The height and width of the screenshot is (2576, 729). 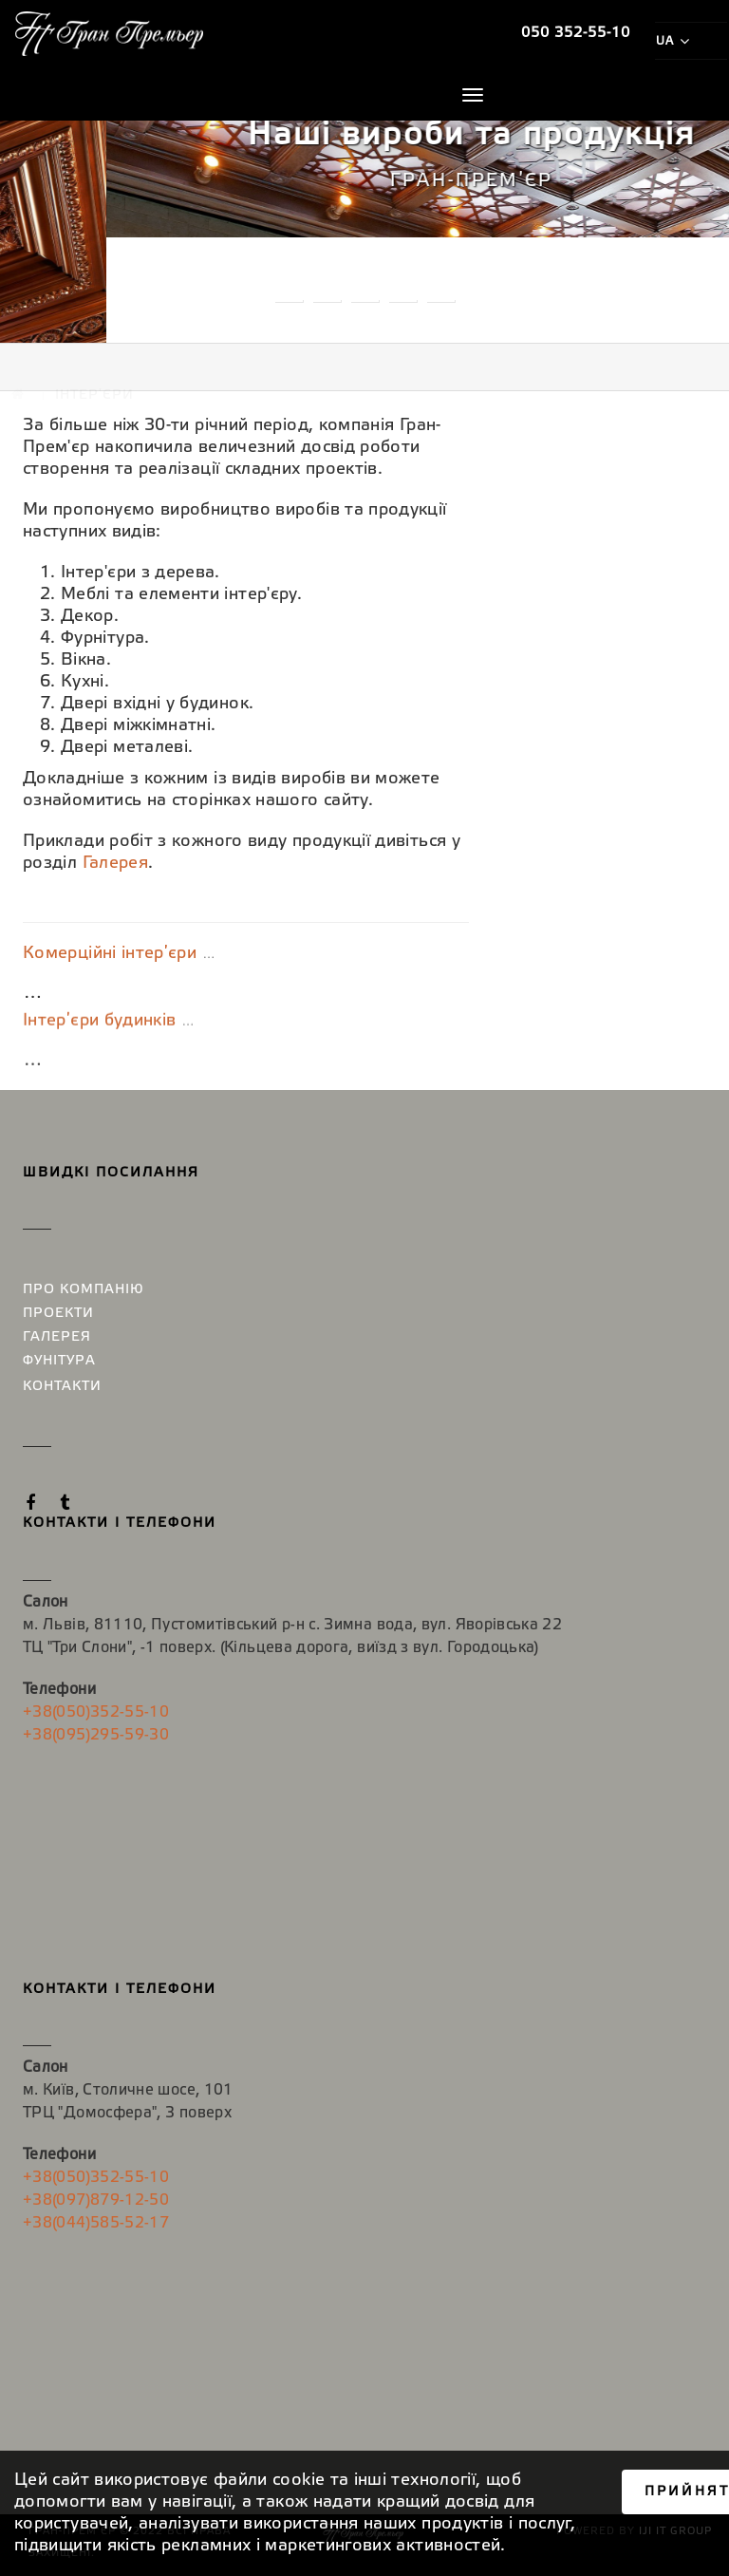 I want to click on +38(050)352-55-10, so click(x=96, y=1712).